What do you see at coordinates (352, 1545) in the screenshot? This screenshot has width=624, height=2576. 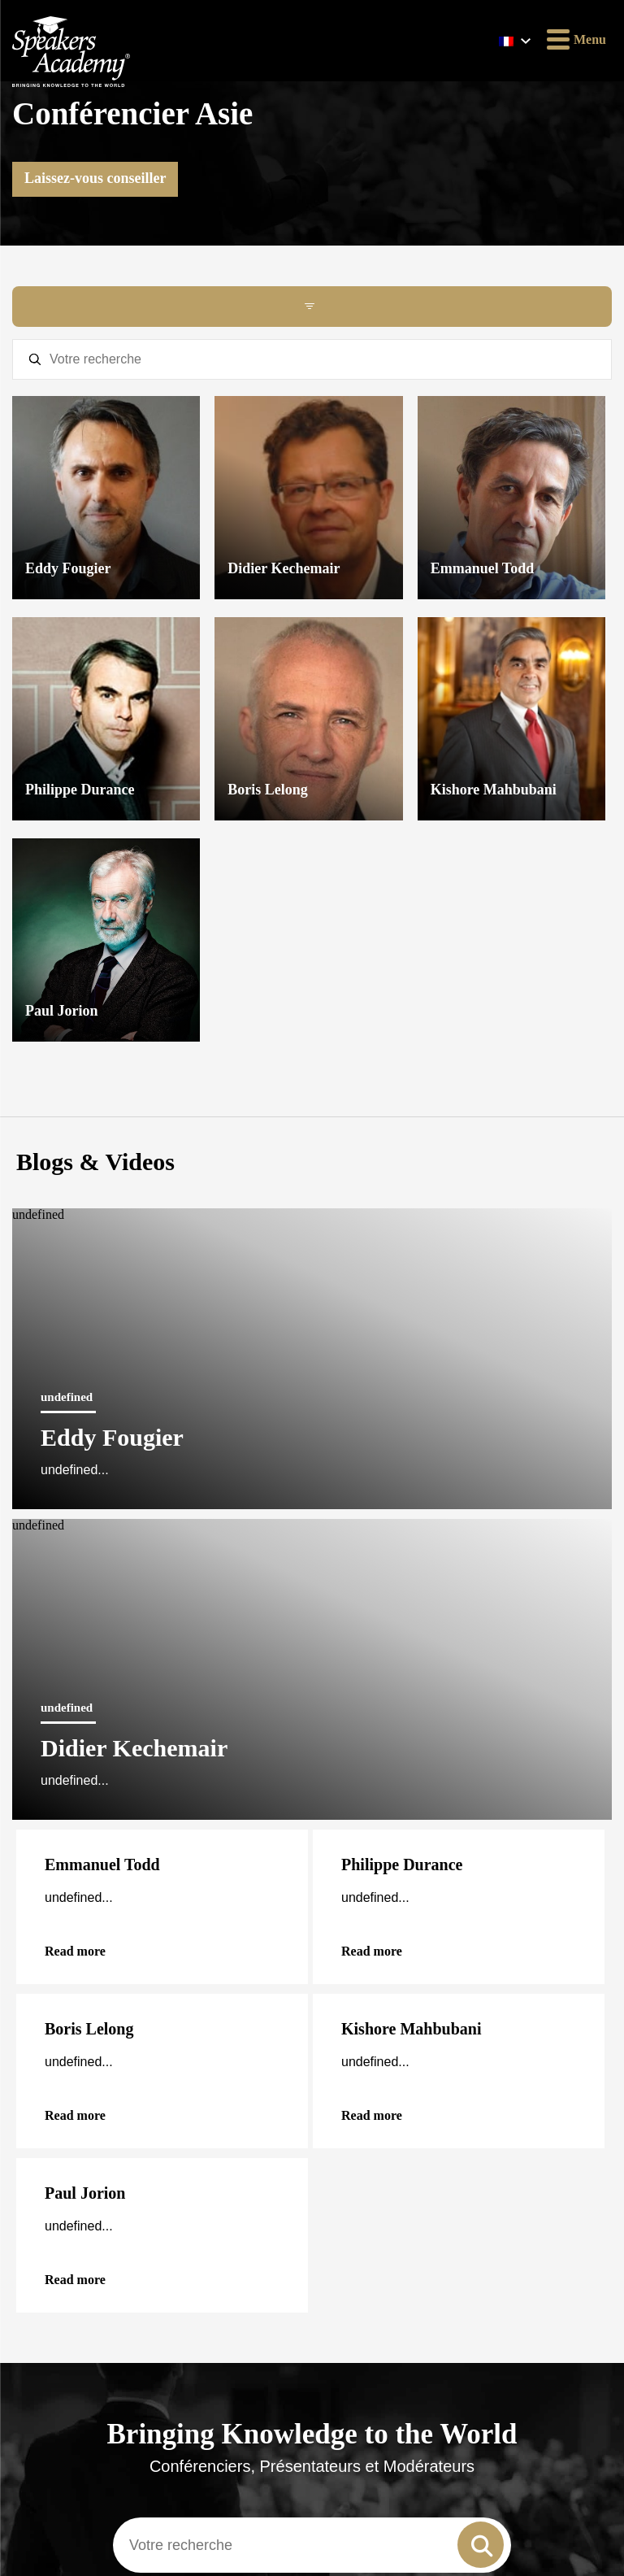 I see `Nederlands` at bounding box center [352, 1545].